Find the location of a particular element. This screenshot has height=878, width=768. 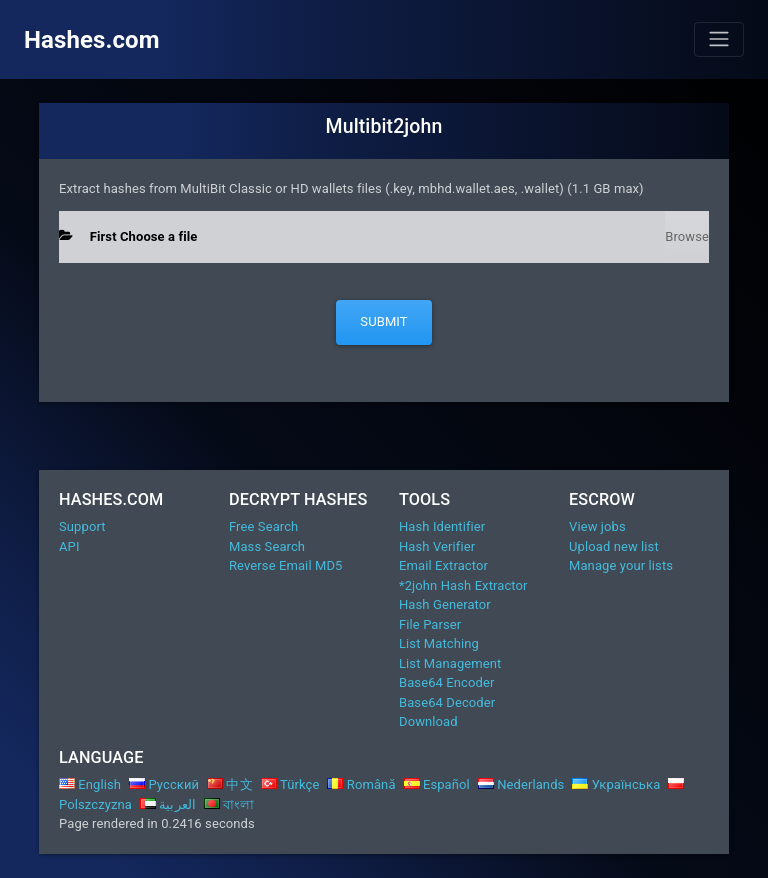

Free Search is located at coordinates (263, 526).